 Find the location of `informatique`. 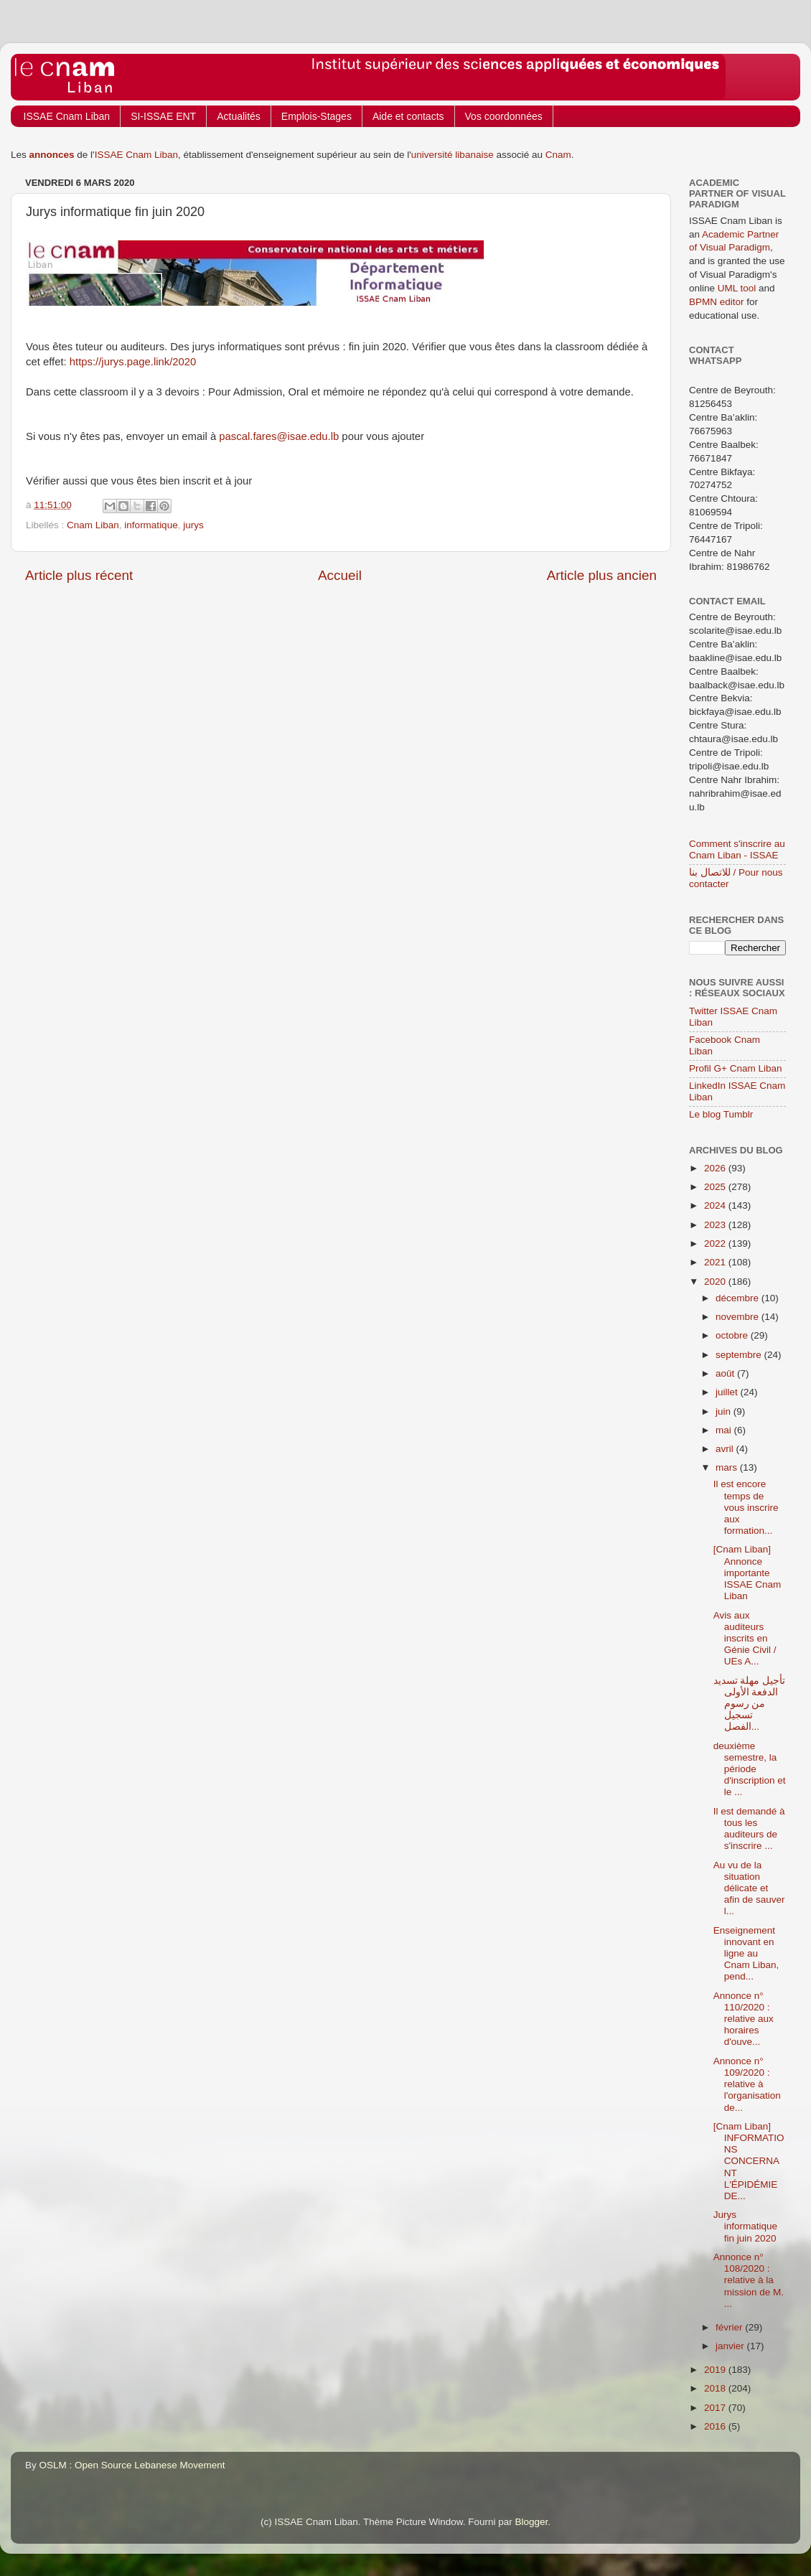

informatique is located at coordinates (150, 525).